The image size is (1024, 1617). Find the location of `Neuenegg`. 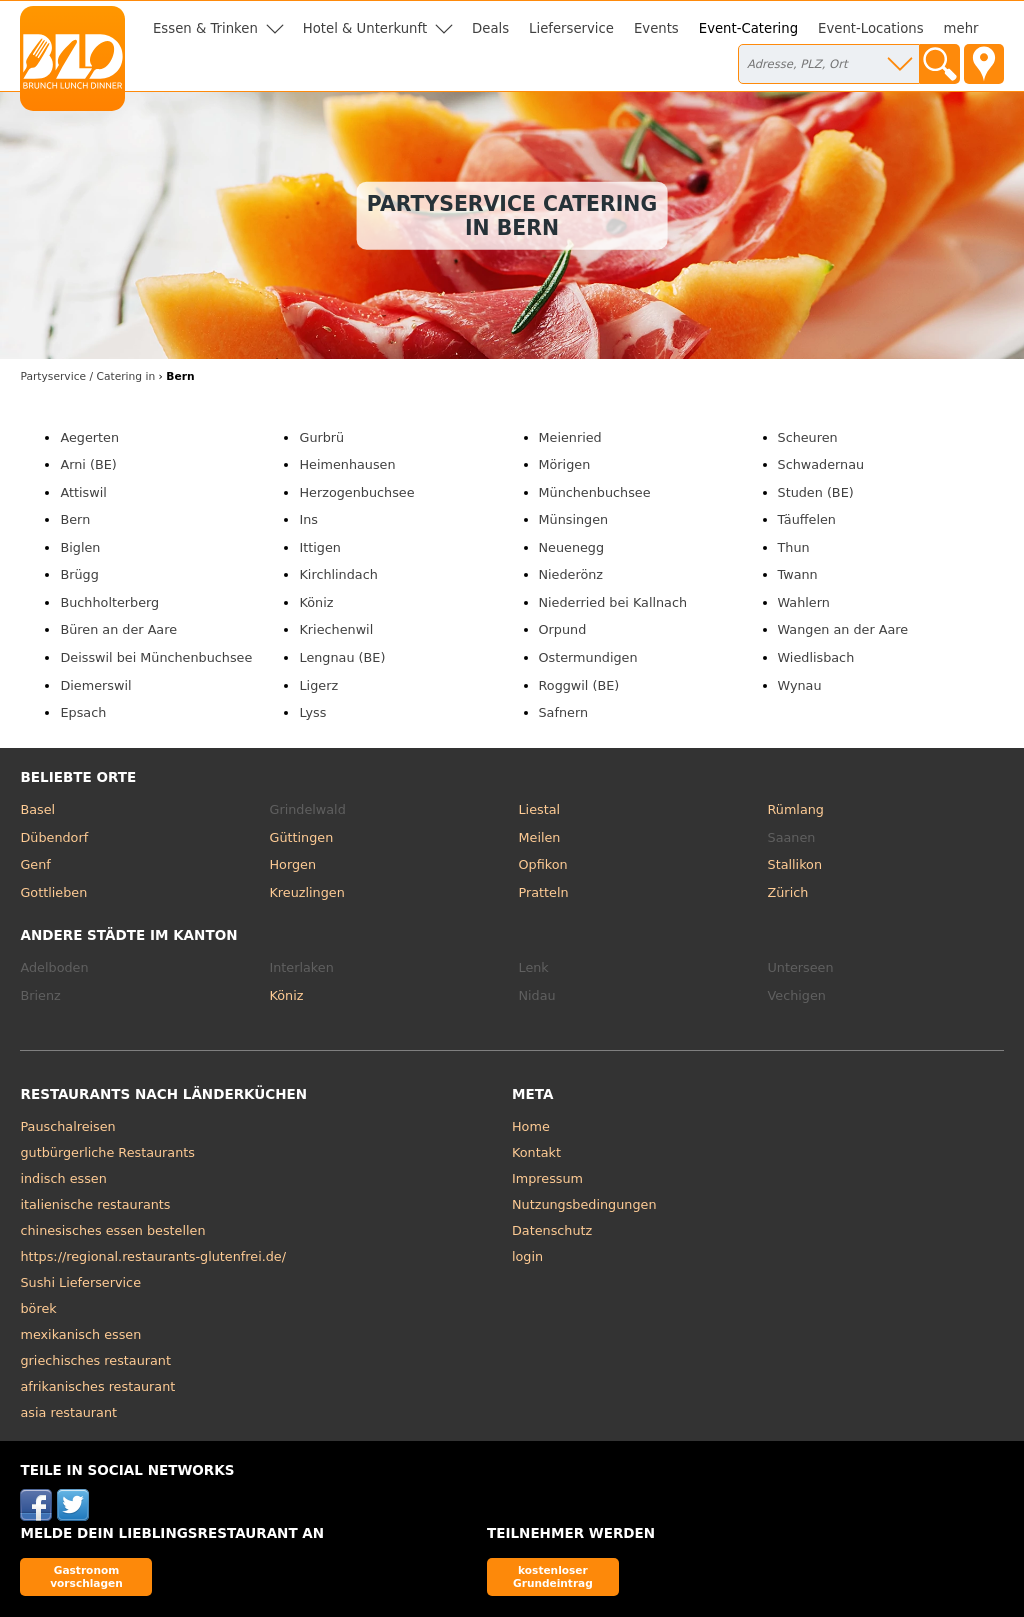

Neuenegg is located at coordinates (572, 547).